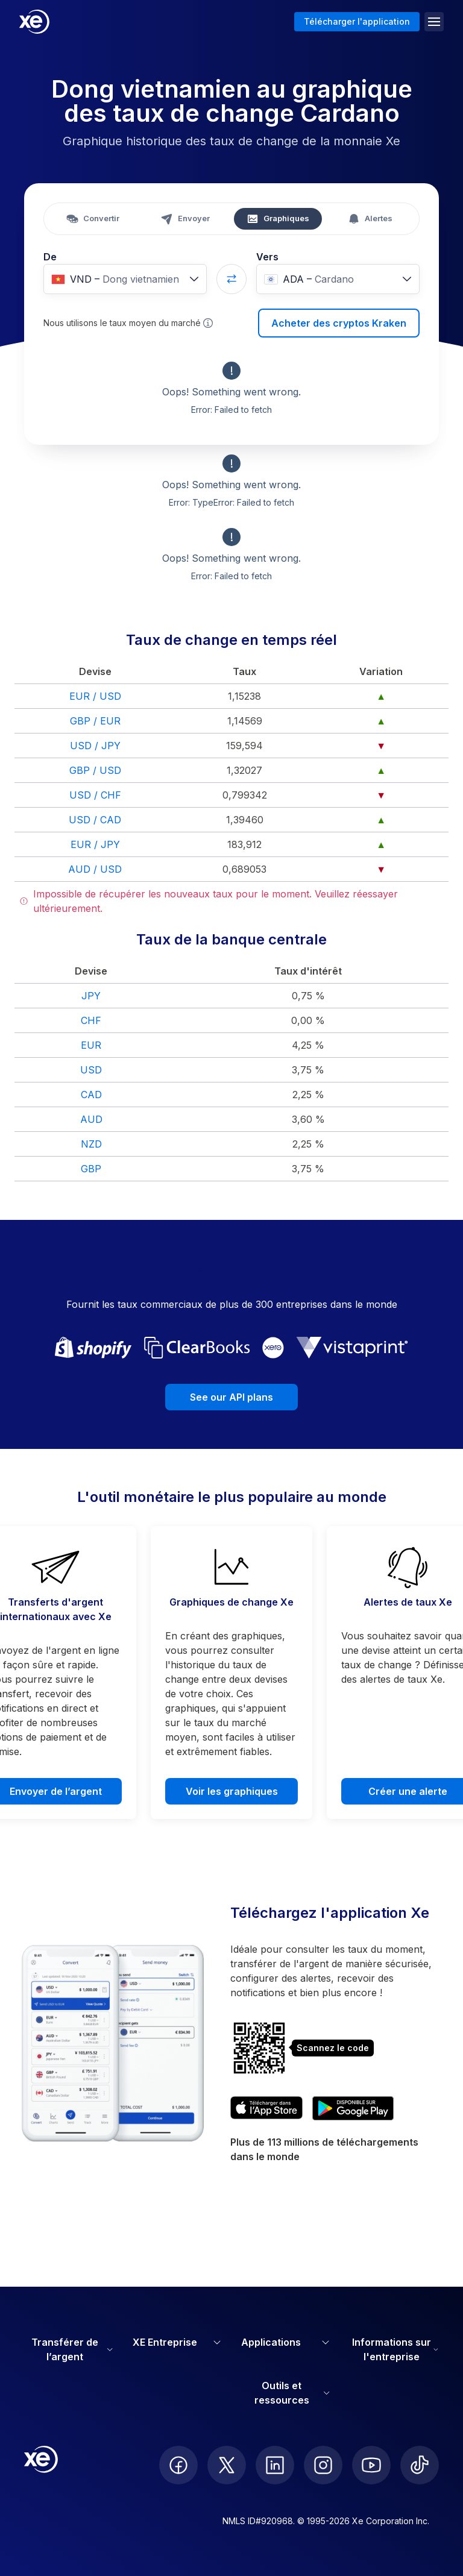 Image resolution: width=463 pixels, height=2576 pixels. Describe the element at coordinates (95, 746) in the screenshot. I see `USD / JPY` at that location.